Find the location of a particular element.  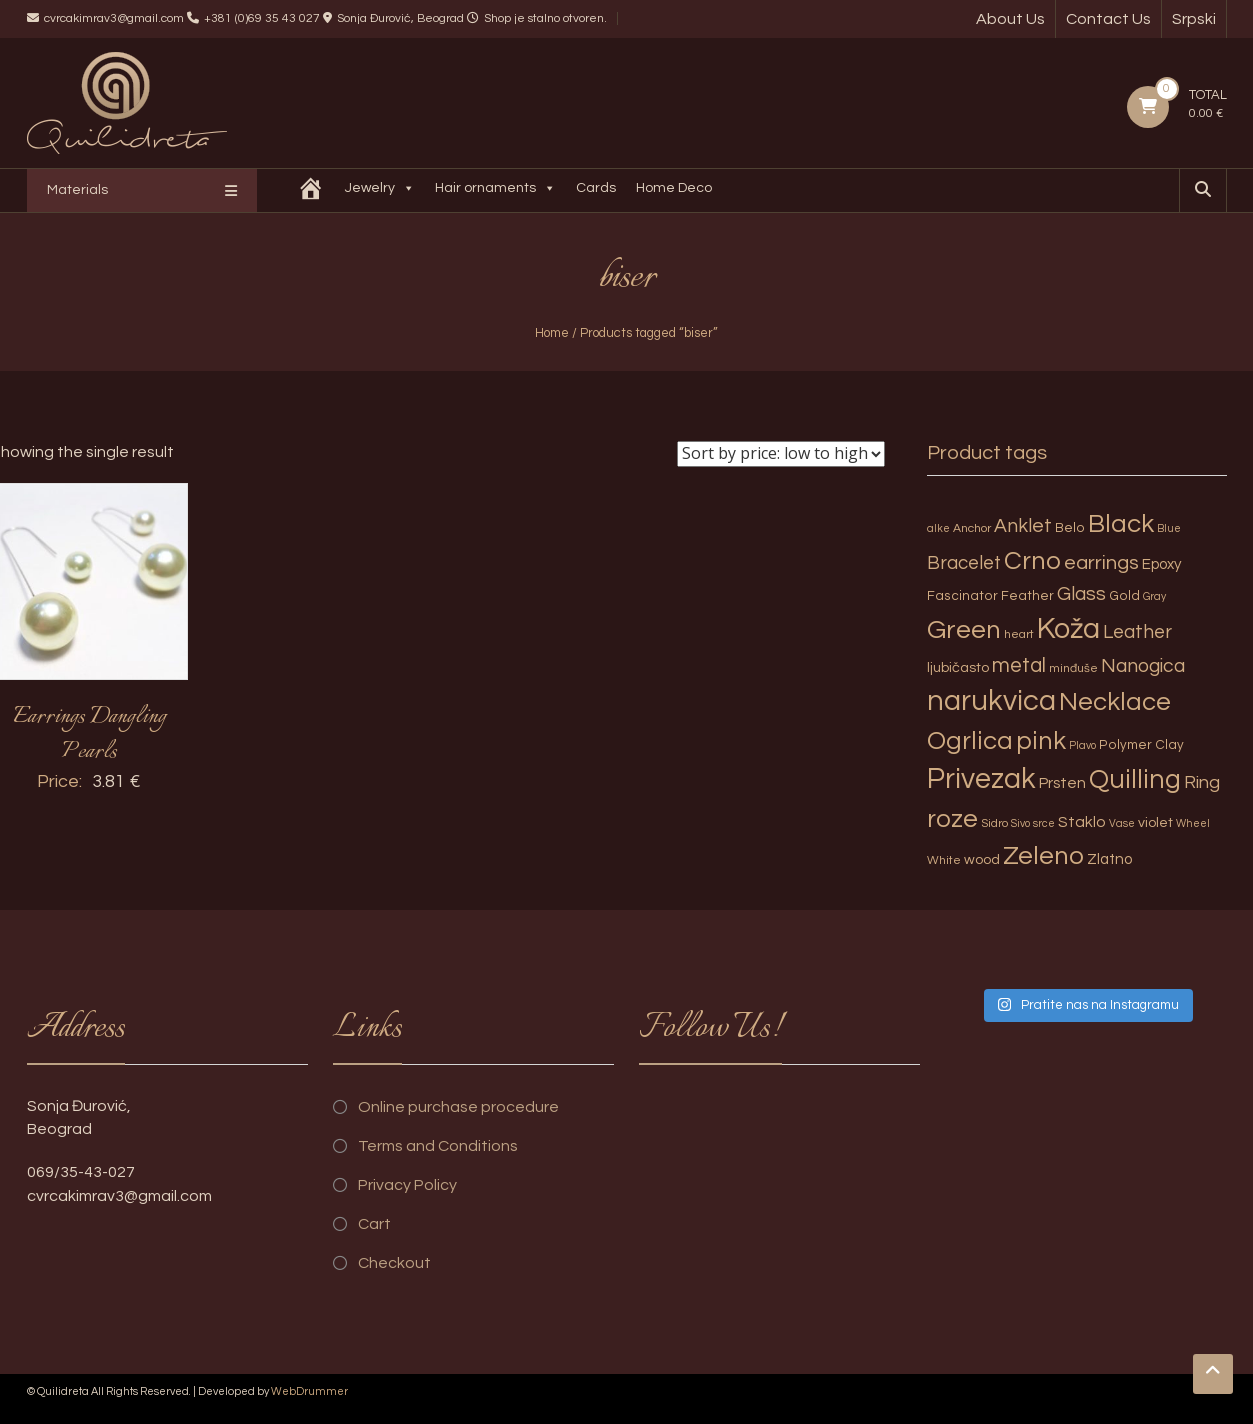

Srpski is located at coordinates (1194, 19).